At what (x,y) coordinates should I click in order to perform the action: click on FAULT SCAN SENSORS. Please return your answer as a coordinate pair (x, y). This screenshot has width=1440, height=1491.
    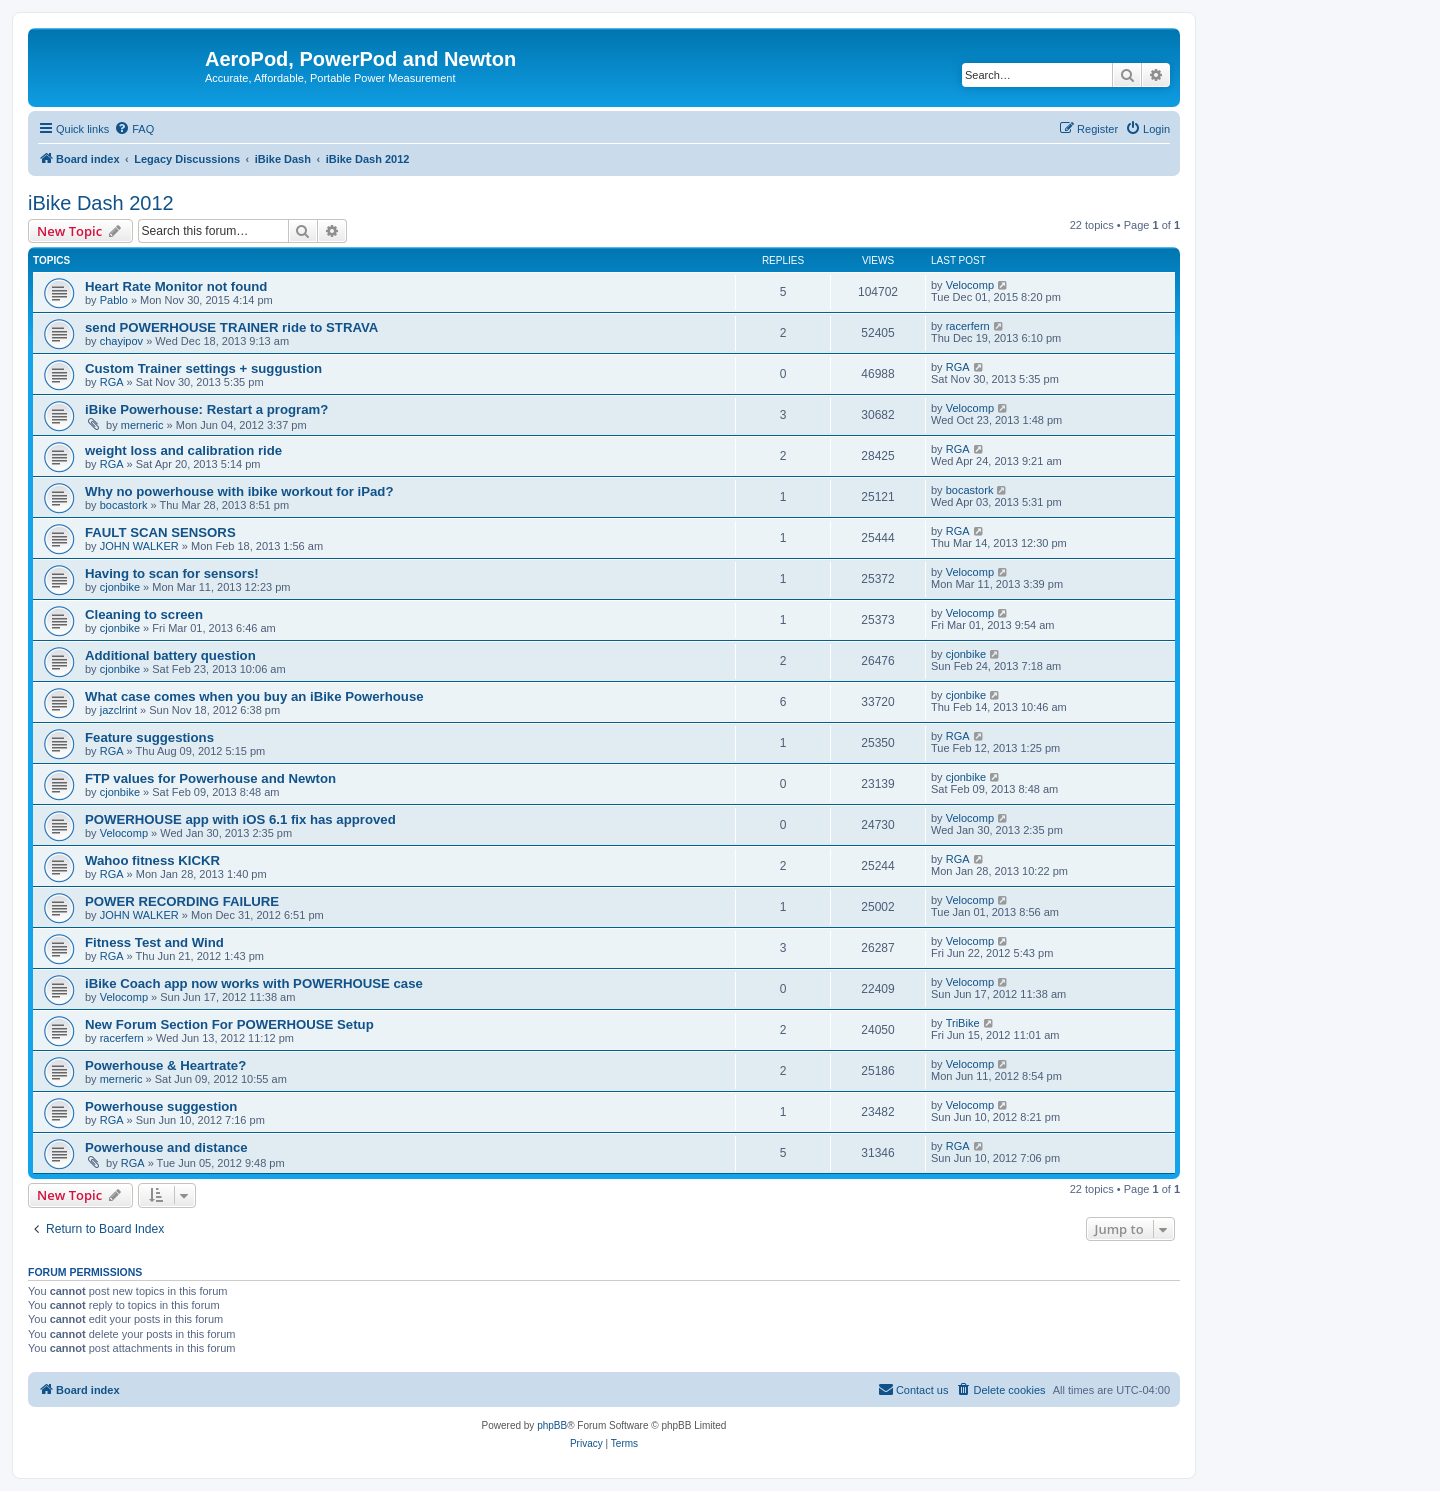
    Looking at the image, I should click on (160, 532).